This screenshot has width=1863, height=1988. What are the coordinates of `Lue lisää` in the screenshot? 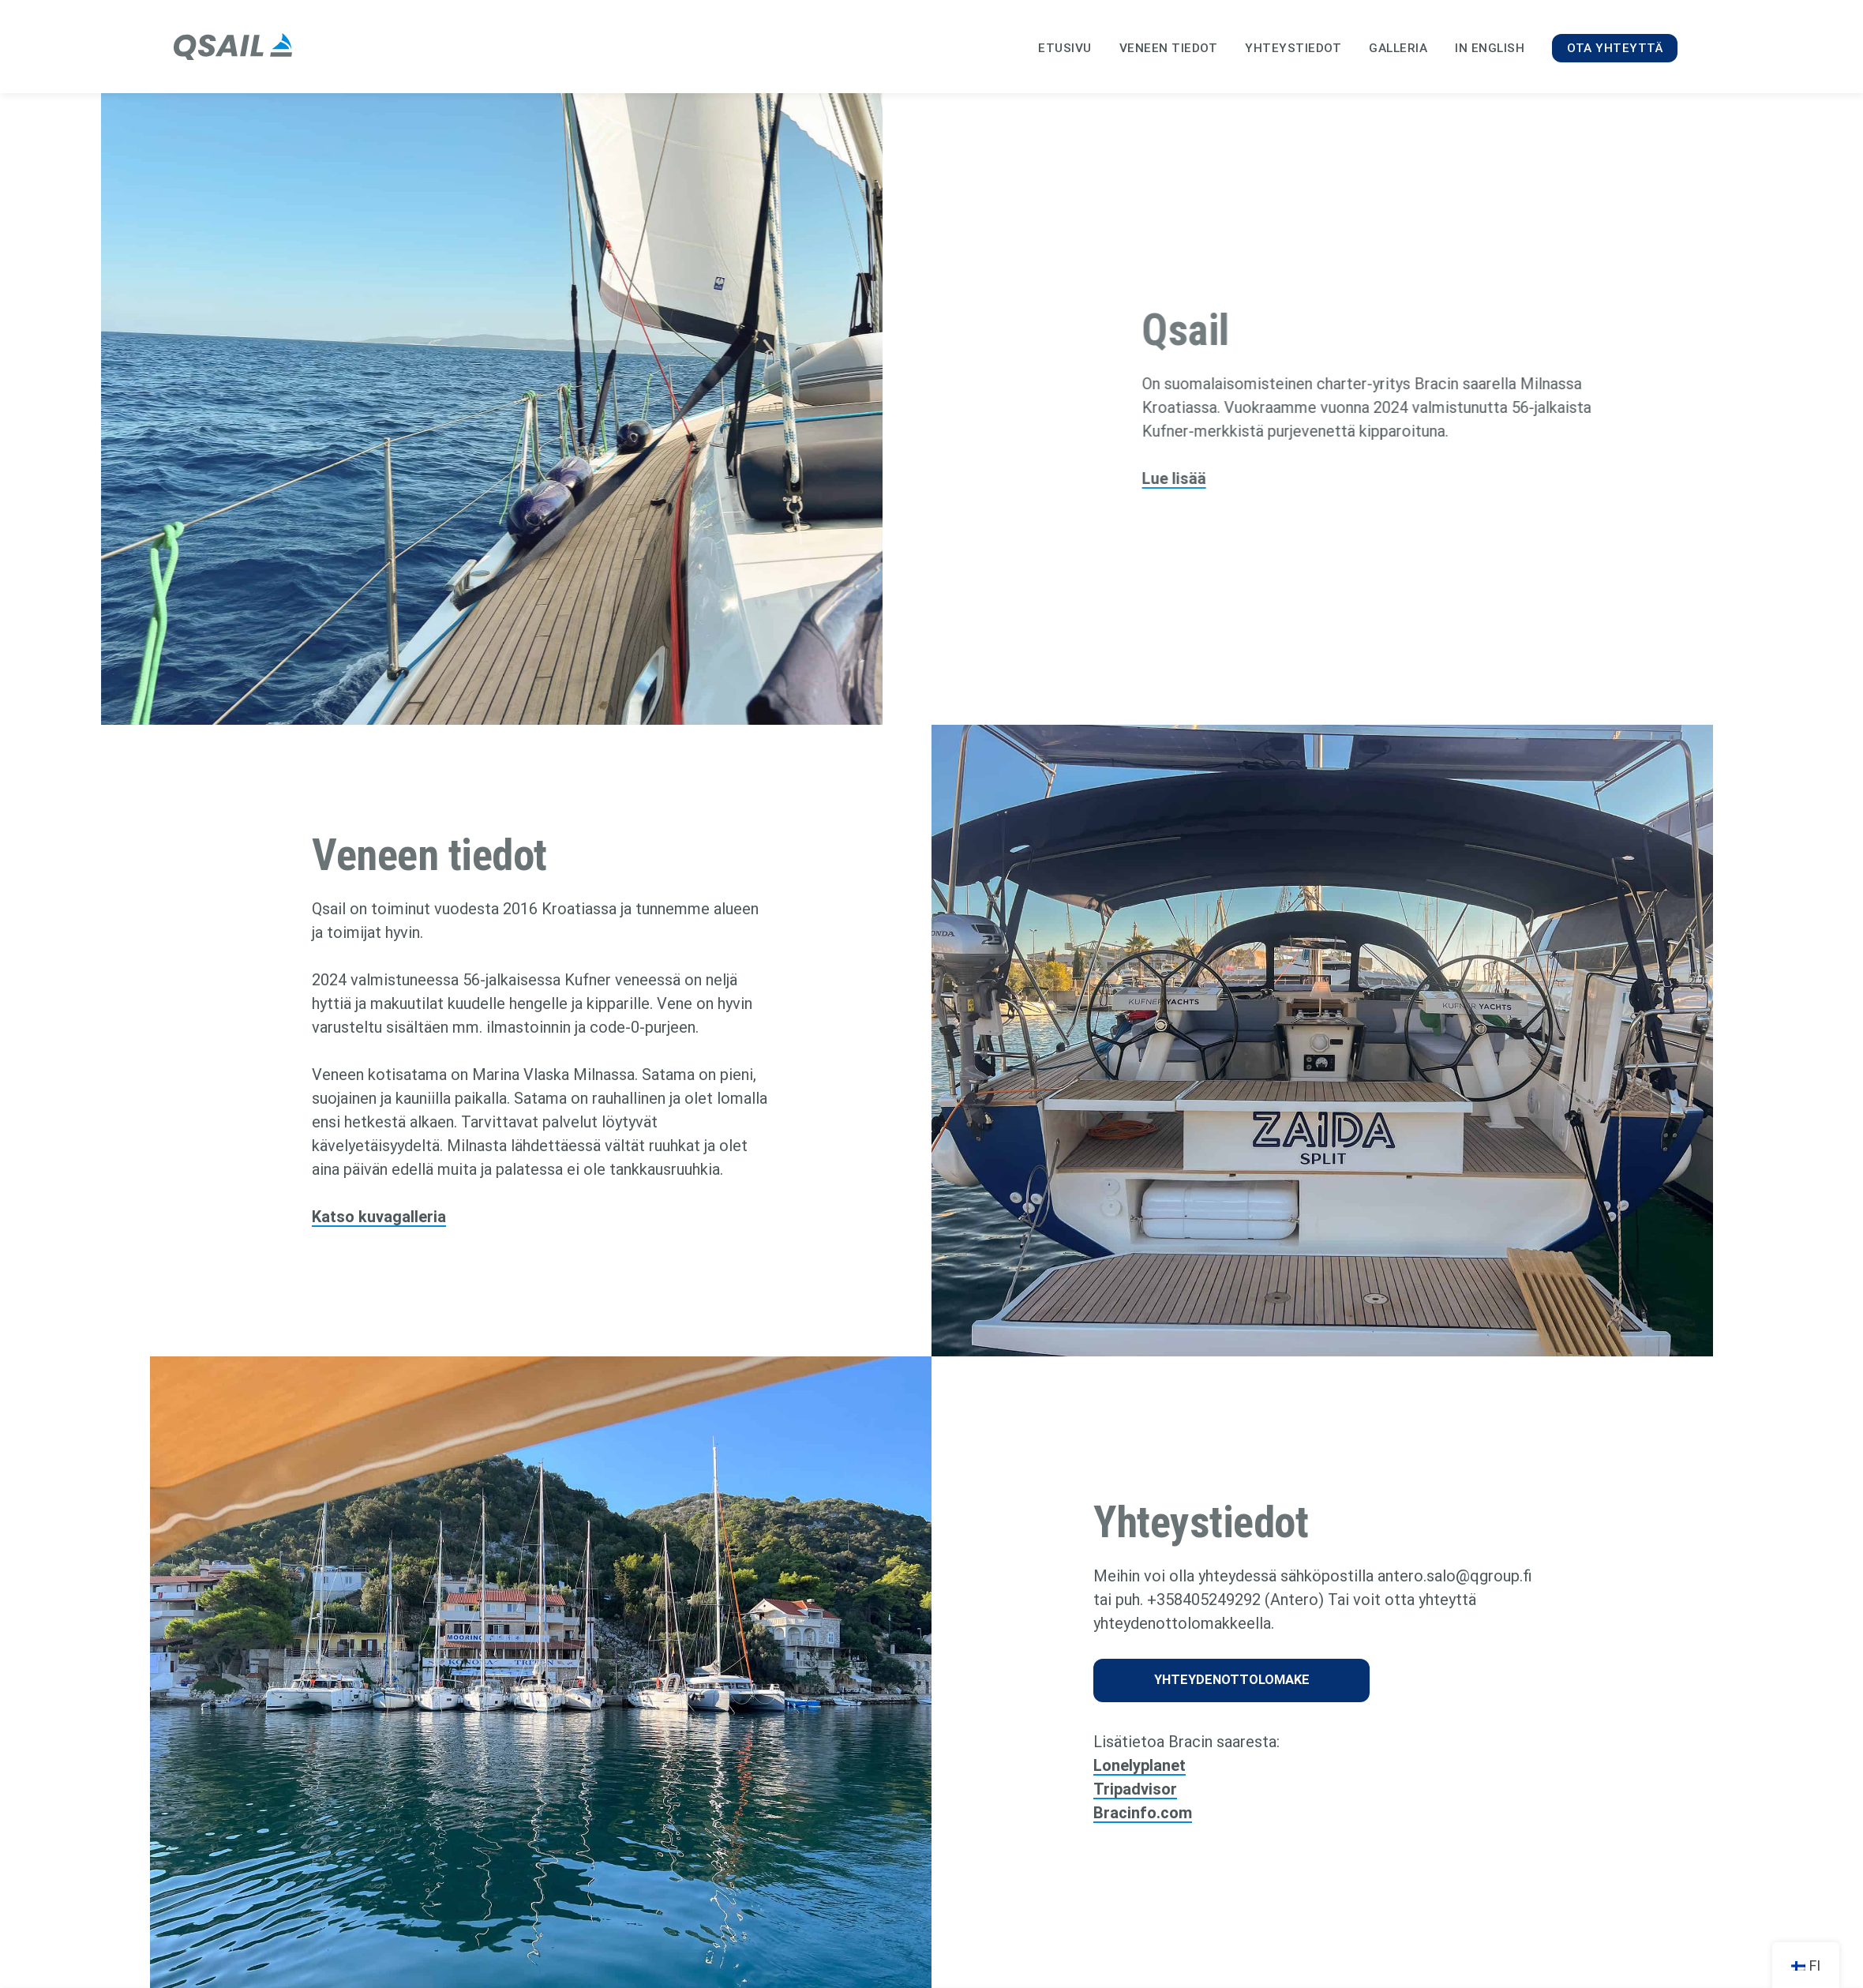 It's located at (1214, 478).